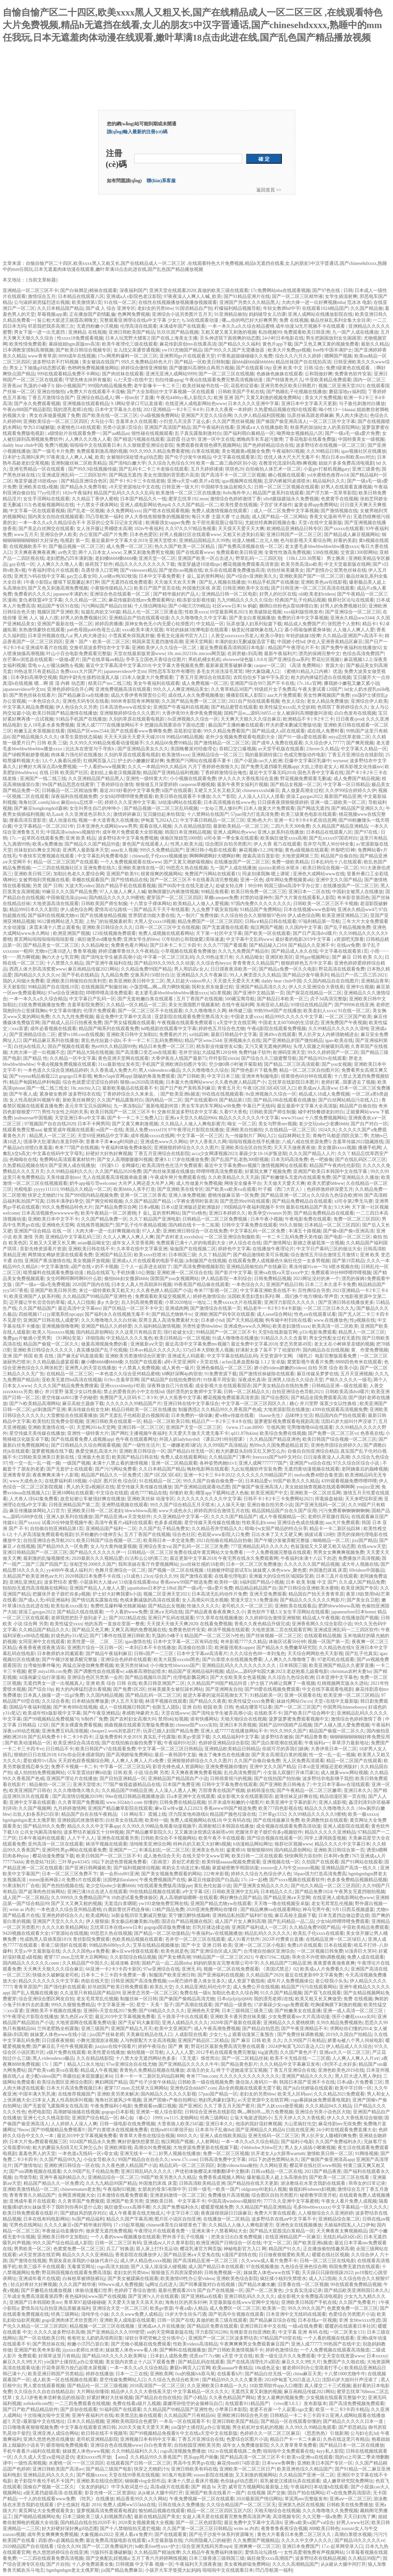  Describe the element at coordinates (208, 2540) in the screenshot. I see `六间房隐藏入口的秘密` at that location.